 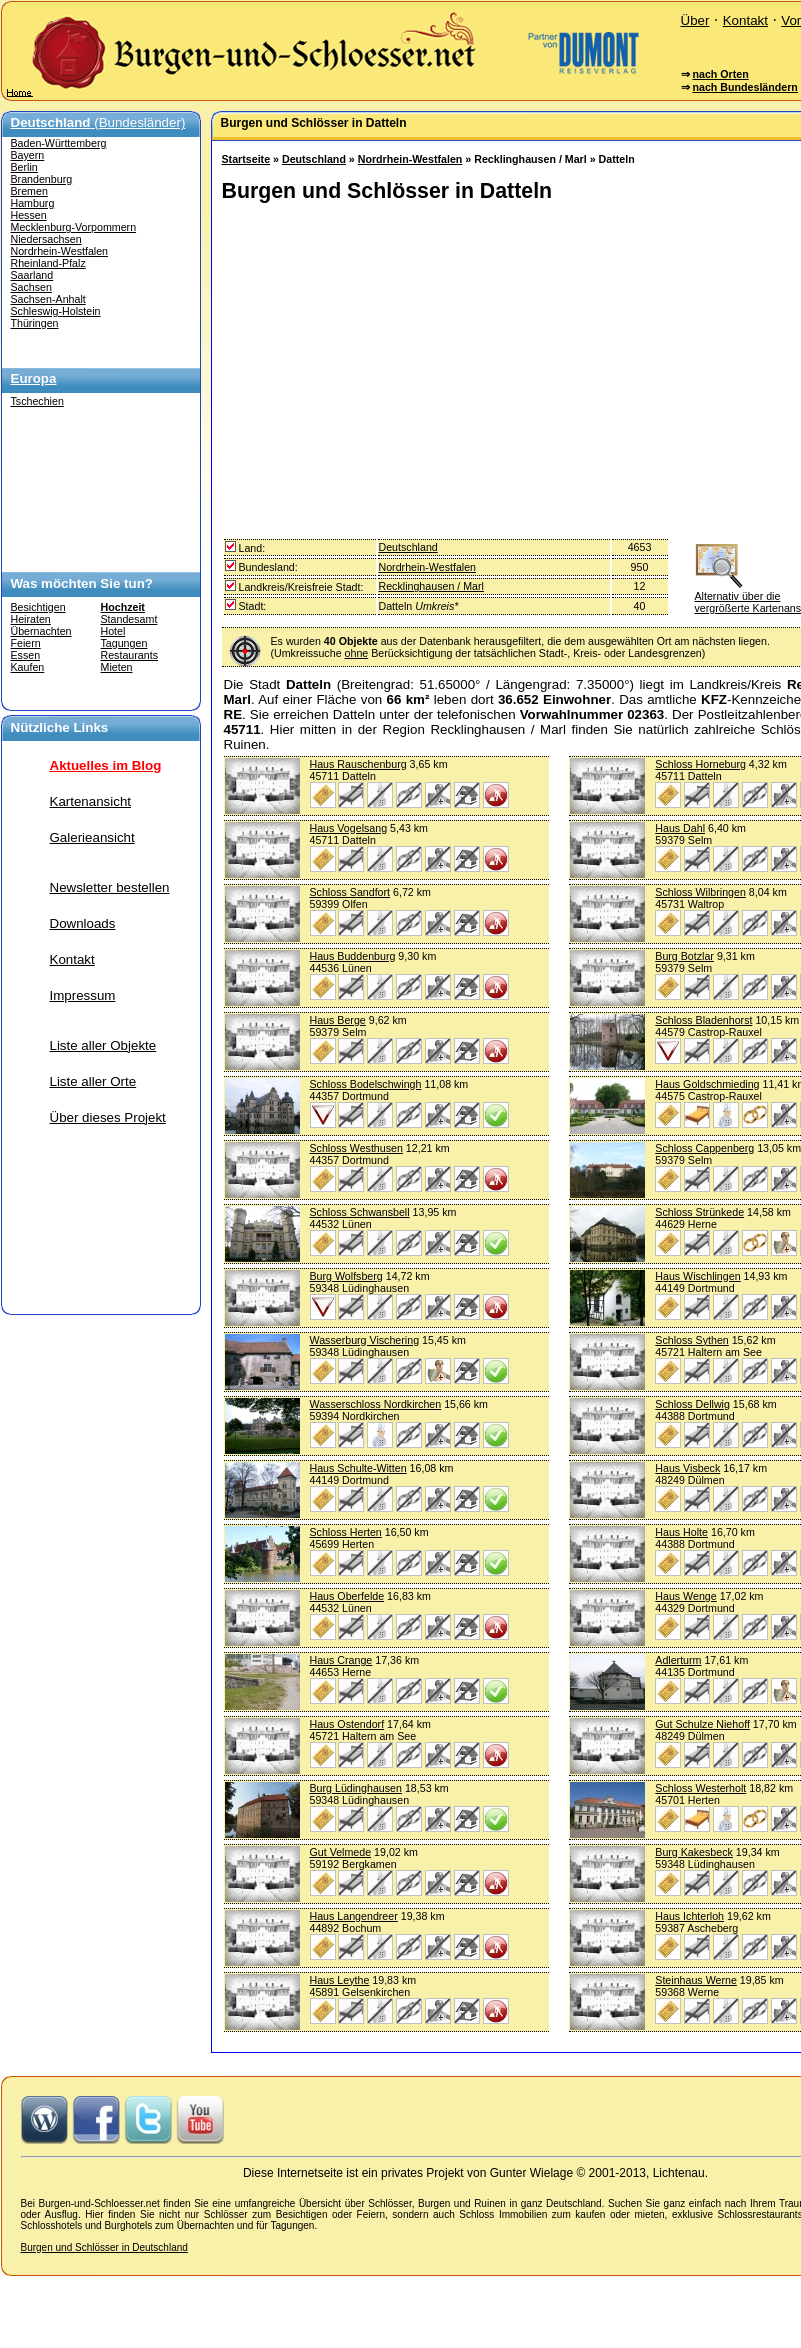 I want to click on Schloss Bladenhorst, so click(x=703, y=1020).